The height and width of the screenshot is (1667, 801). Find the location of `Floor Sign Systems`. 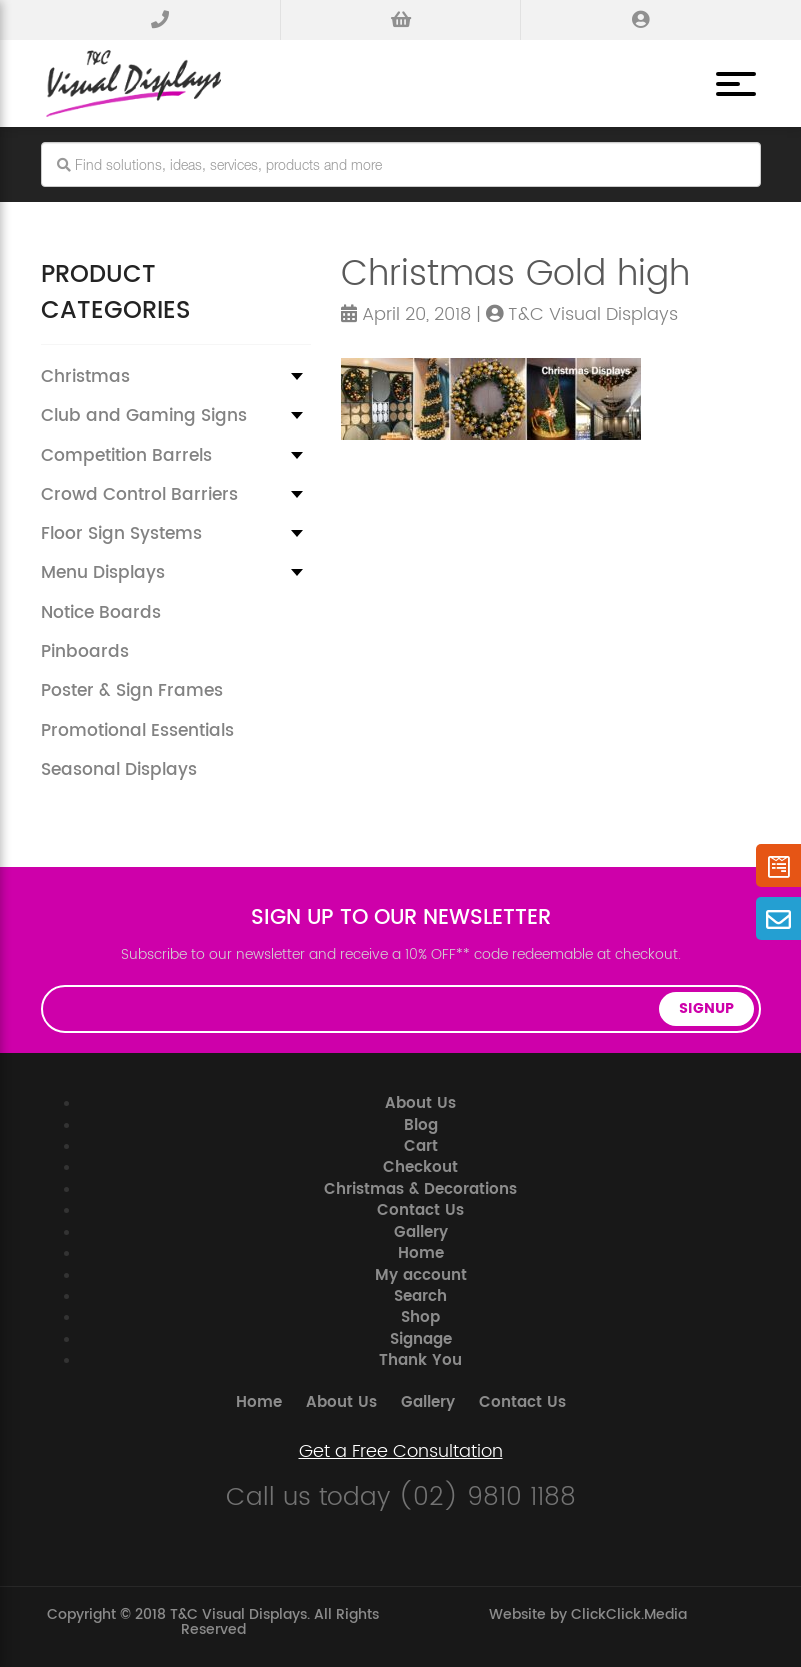

Floor Sign Systems is located at coordinates (121, 534).